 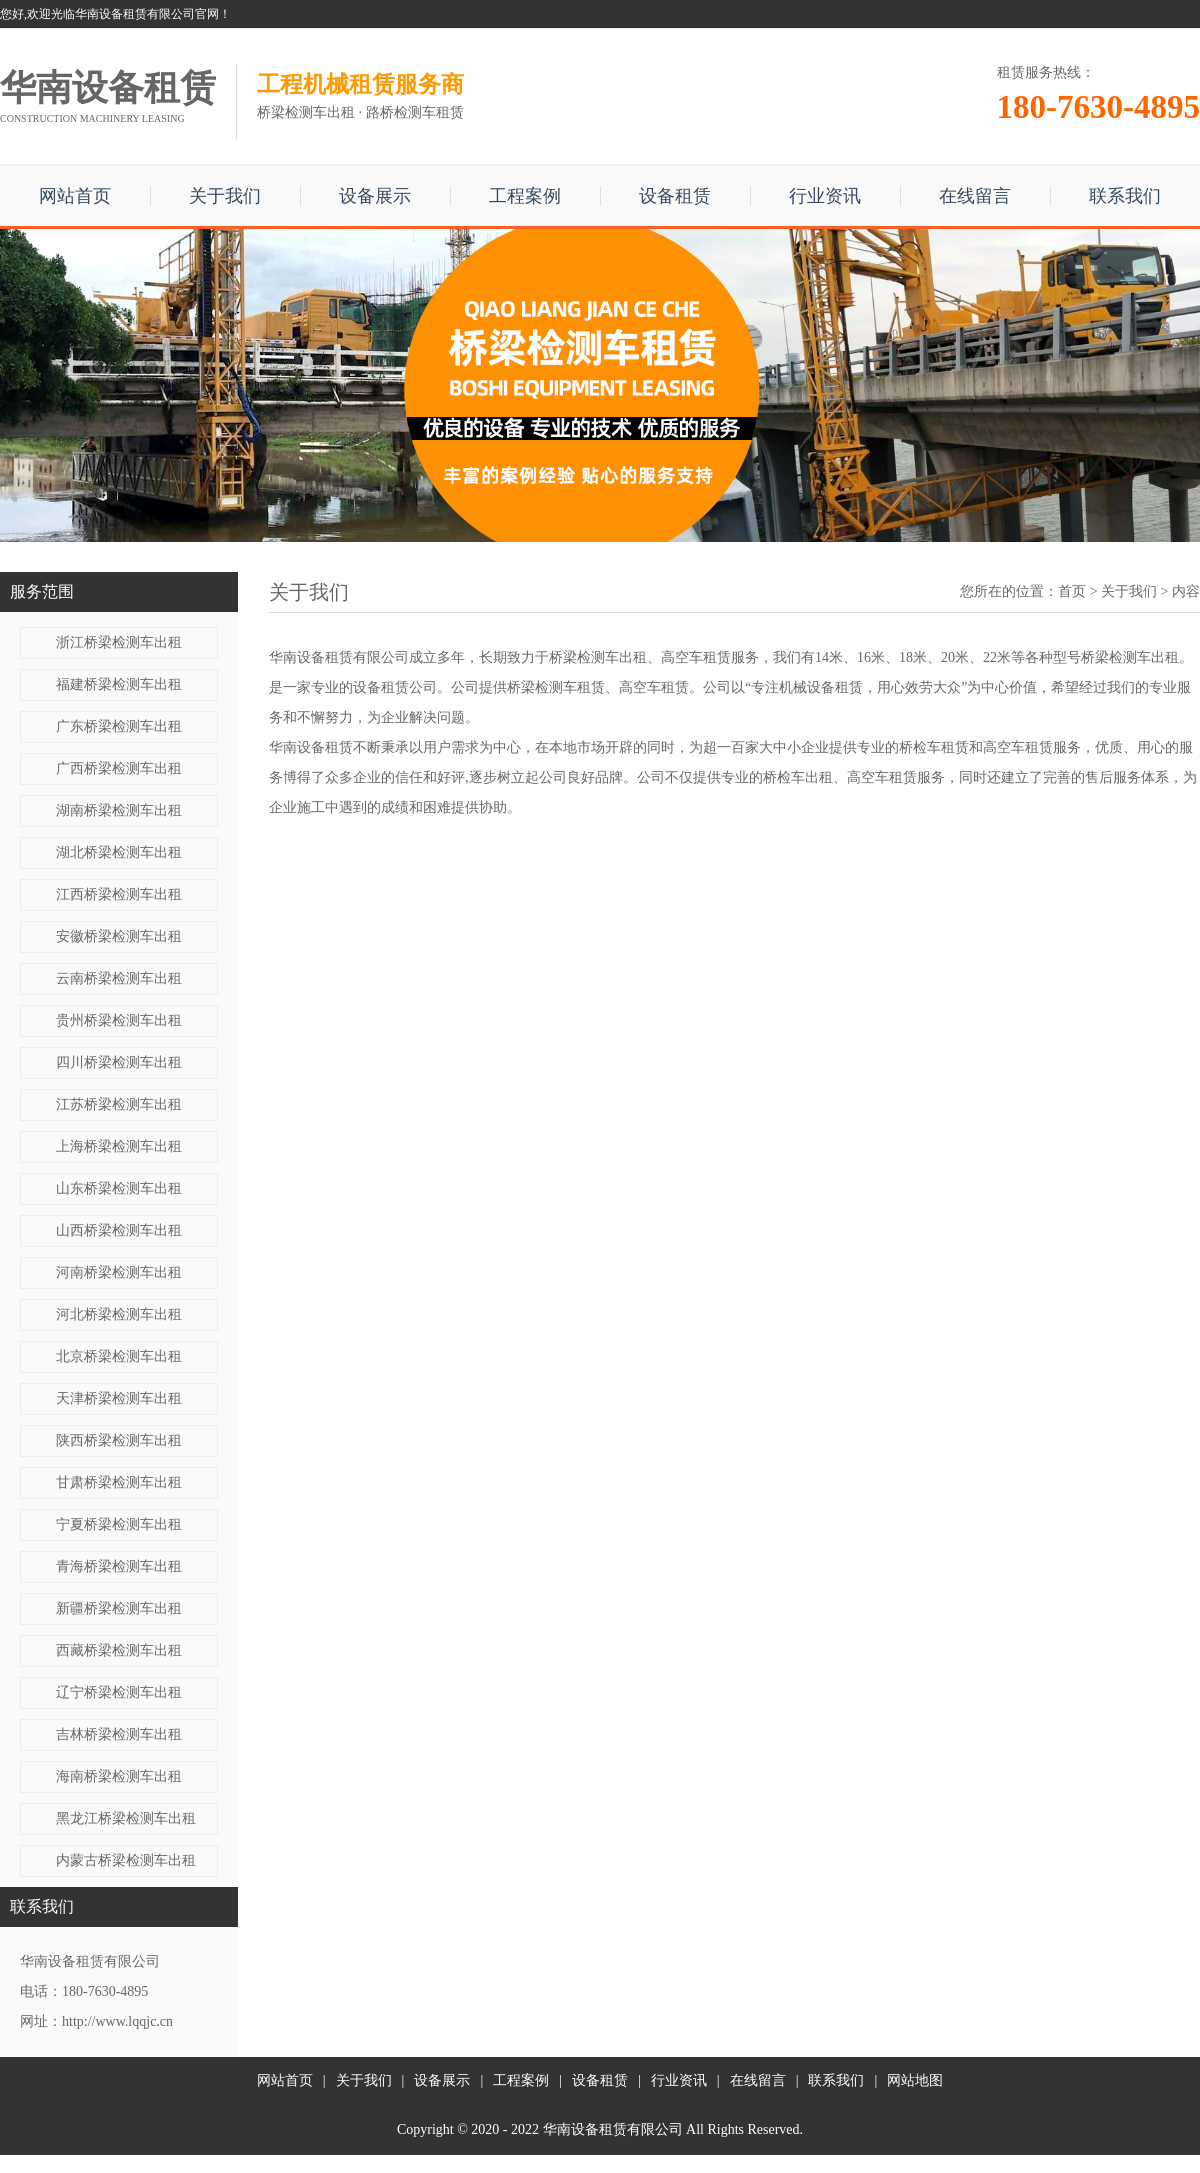 What do you see at coordinates (825, 196) in the screenshot?
I see `行业资讯` at bounding box center [825, 196].